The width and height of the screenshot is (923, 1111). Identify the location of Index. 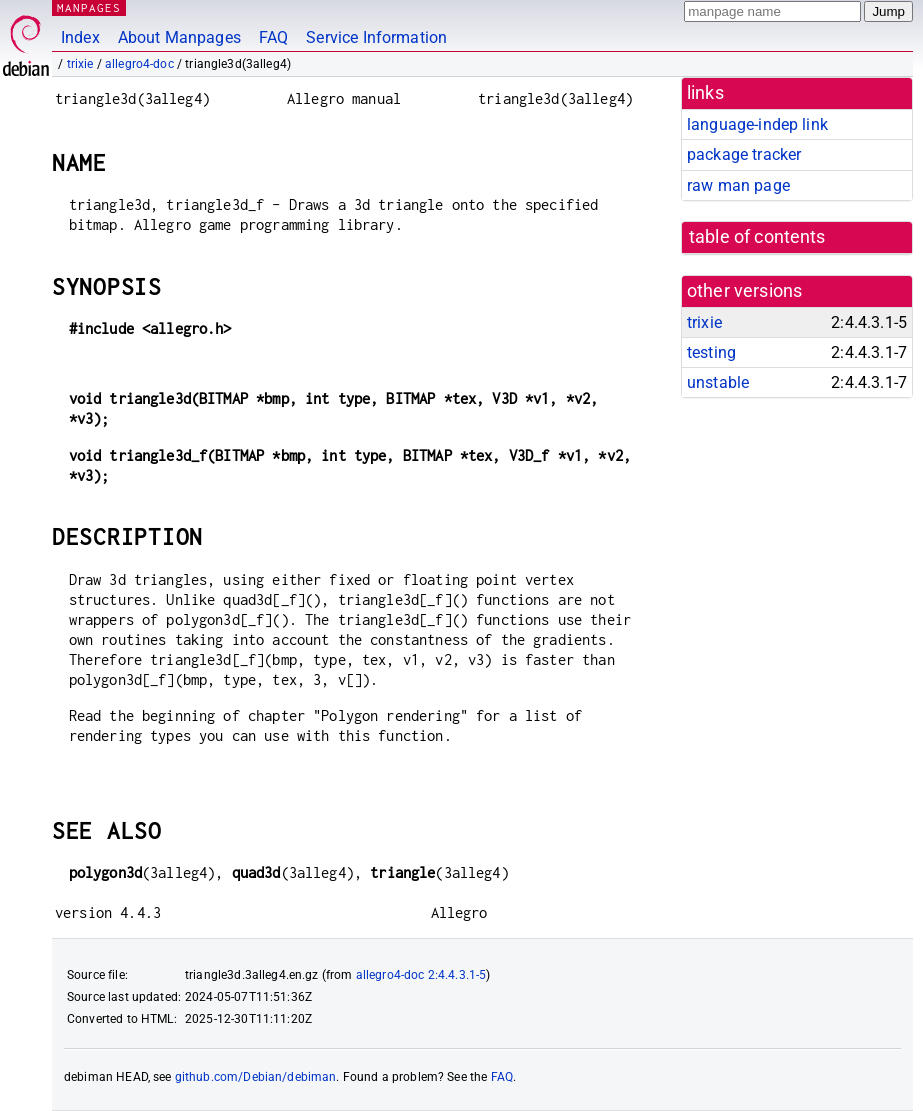
(80, 37).